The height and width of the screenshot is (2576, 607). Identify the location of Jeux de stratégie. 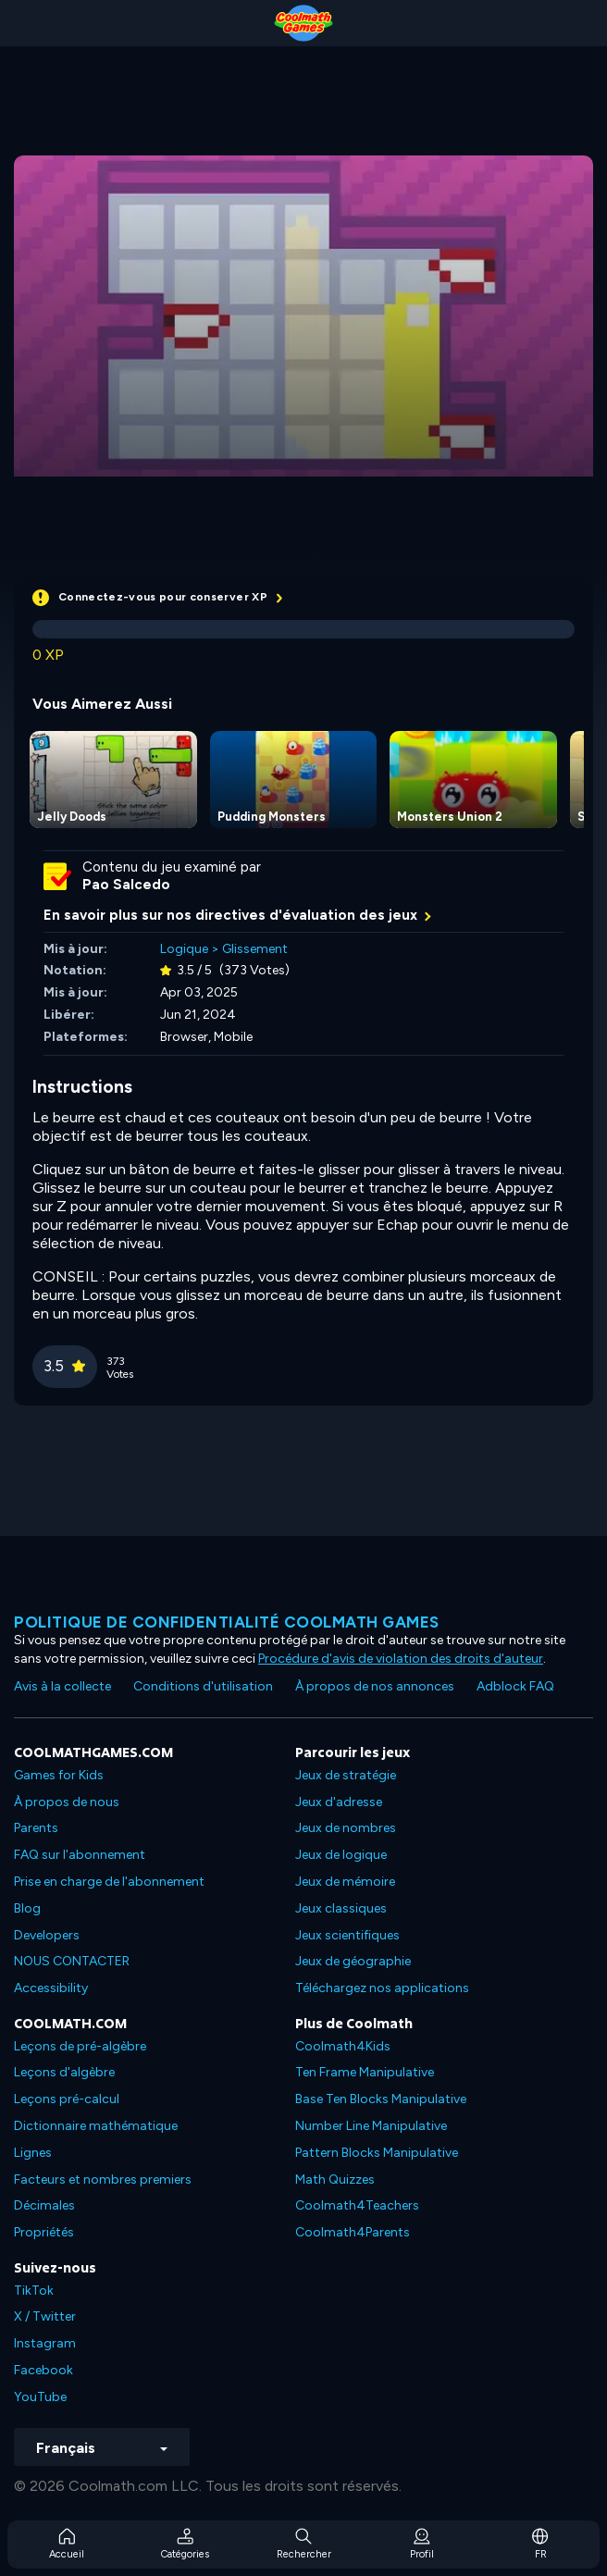
(345, 1775).